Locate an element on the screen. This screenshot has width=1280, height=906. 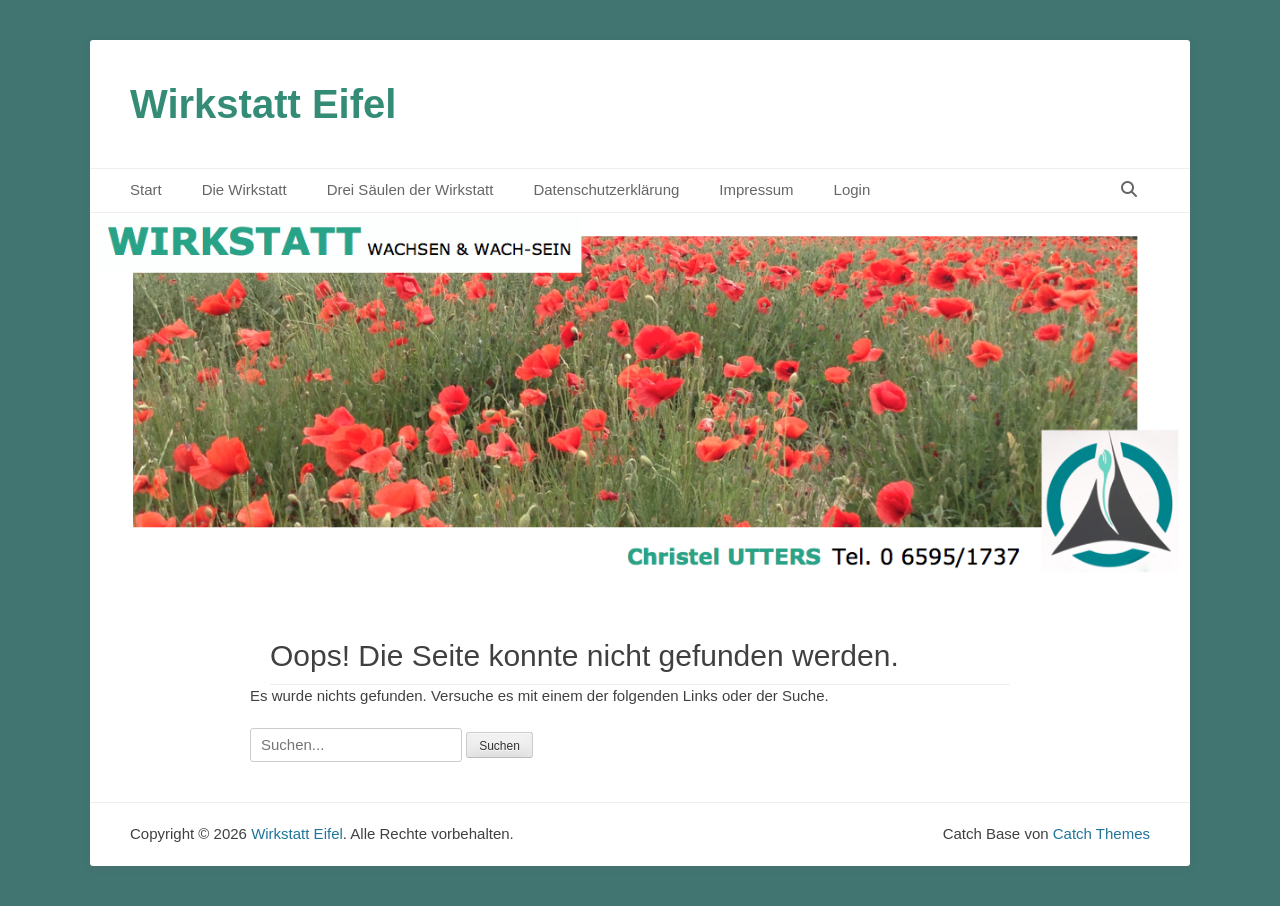
Wirkstatt Eifel is located at coordinates (263, 104).